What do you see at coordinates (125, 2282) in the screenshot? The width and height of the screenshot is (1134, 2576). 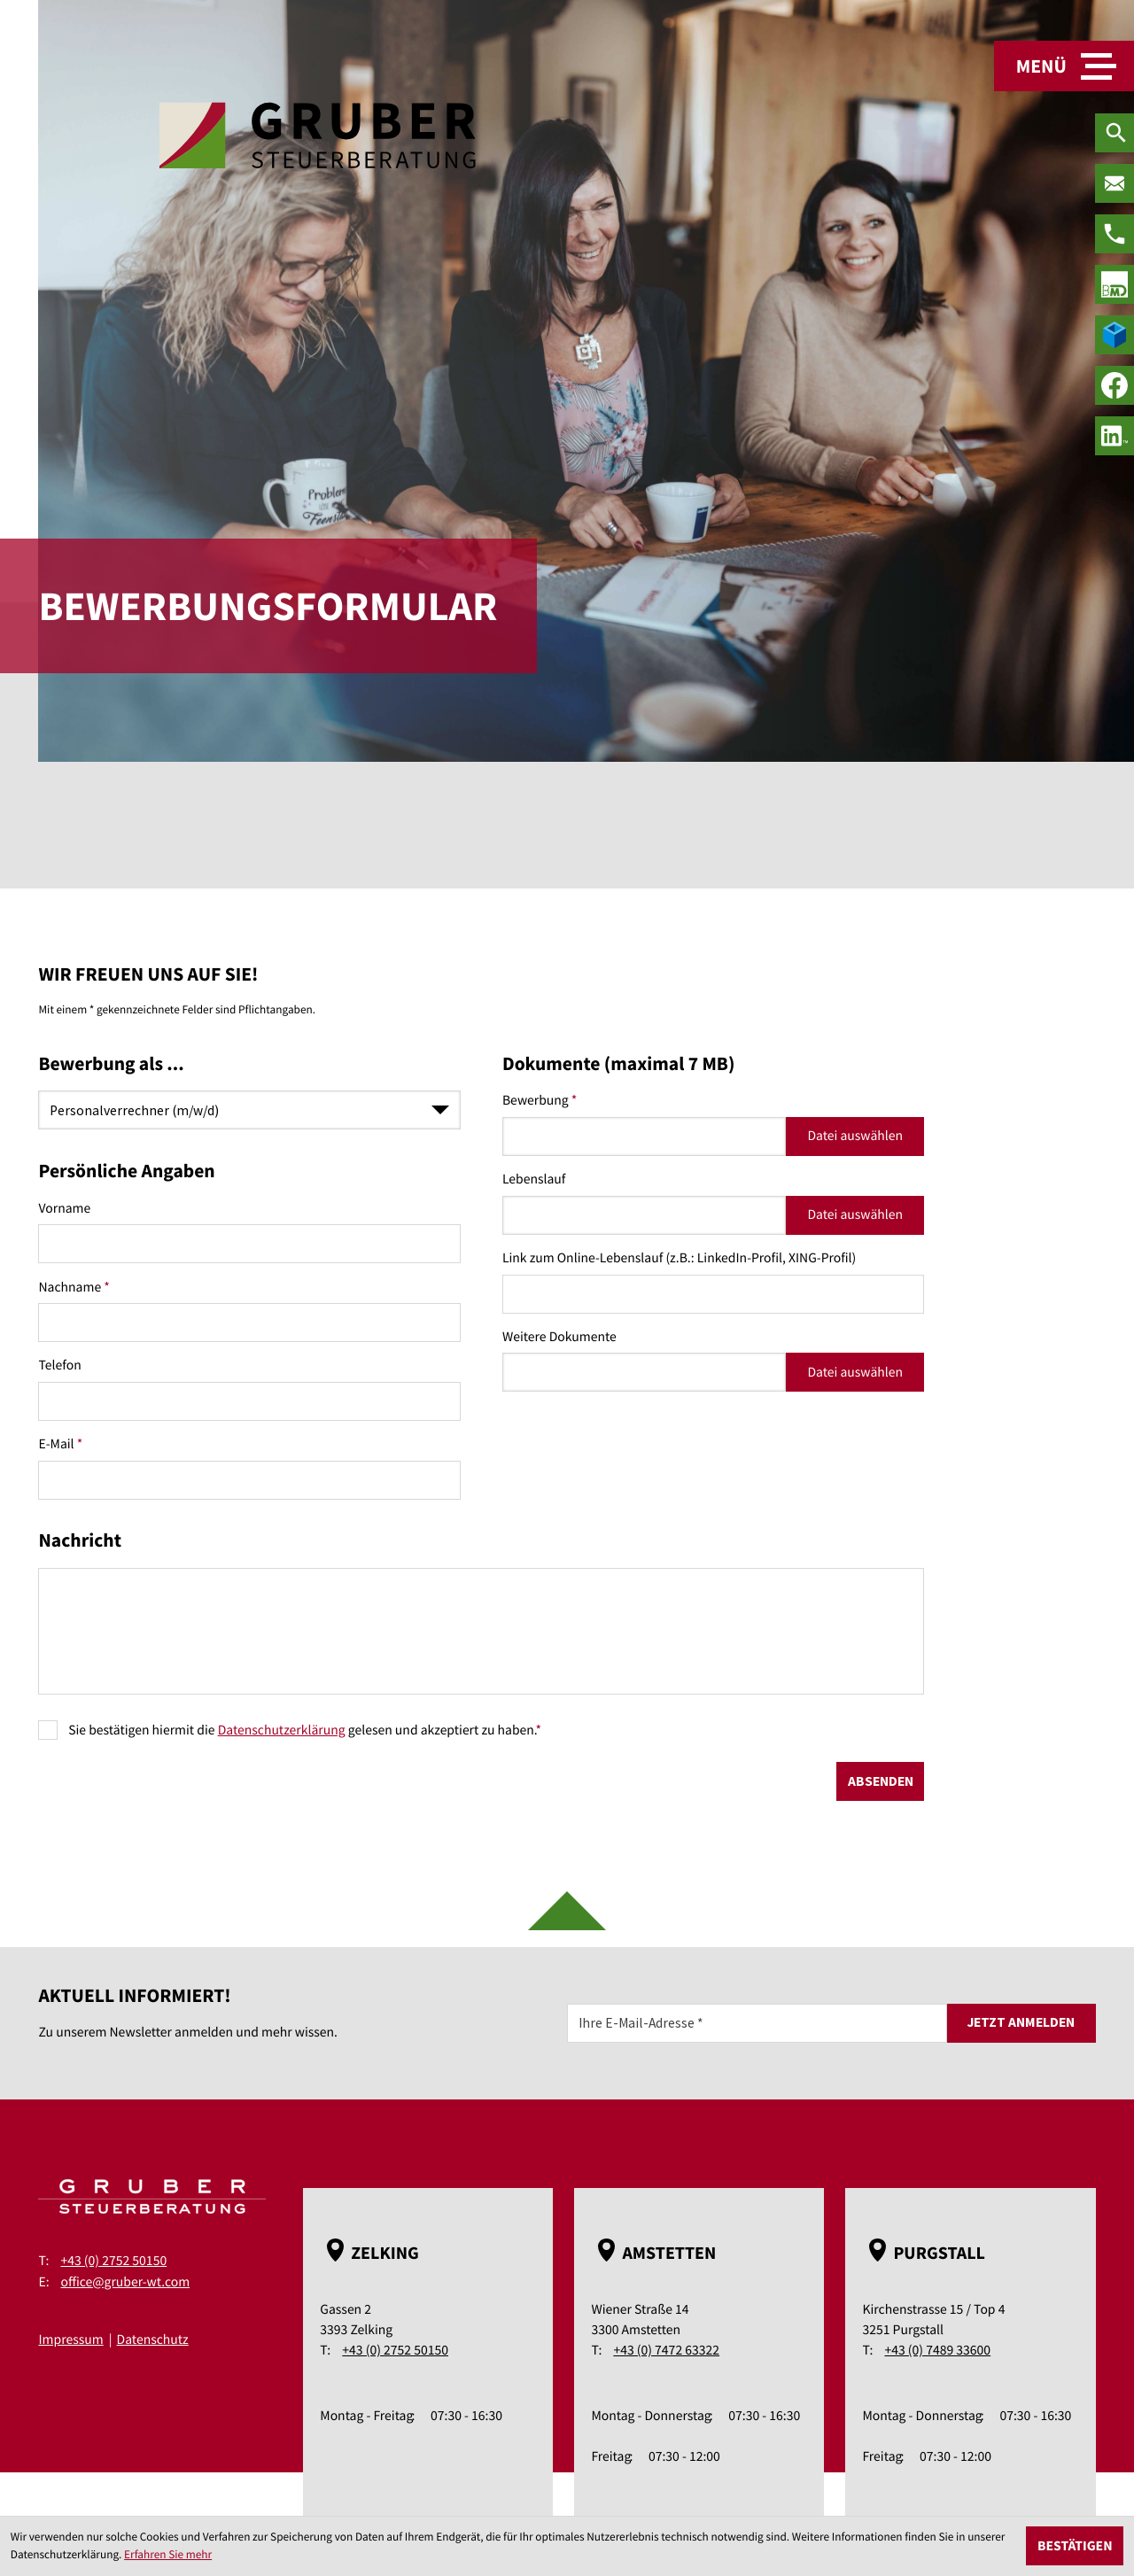 I see `office@gruber-wt.com [E-Mail: office@gruber-wt.com]` at bounding box center [125, 2282].